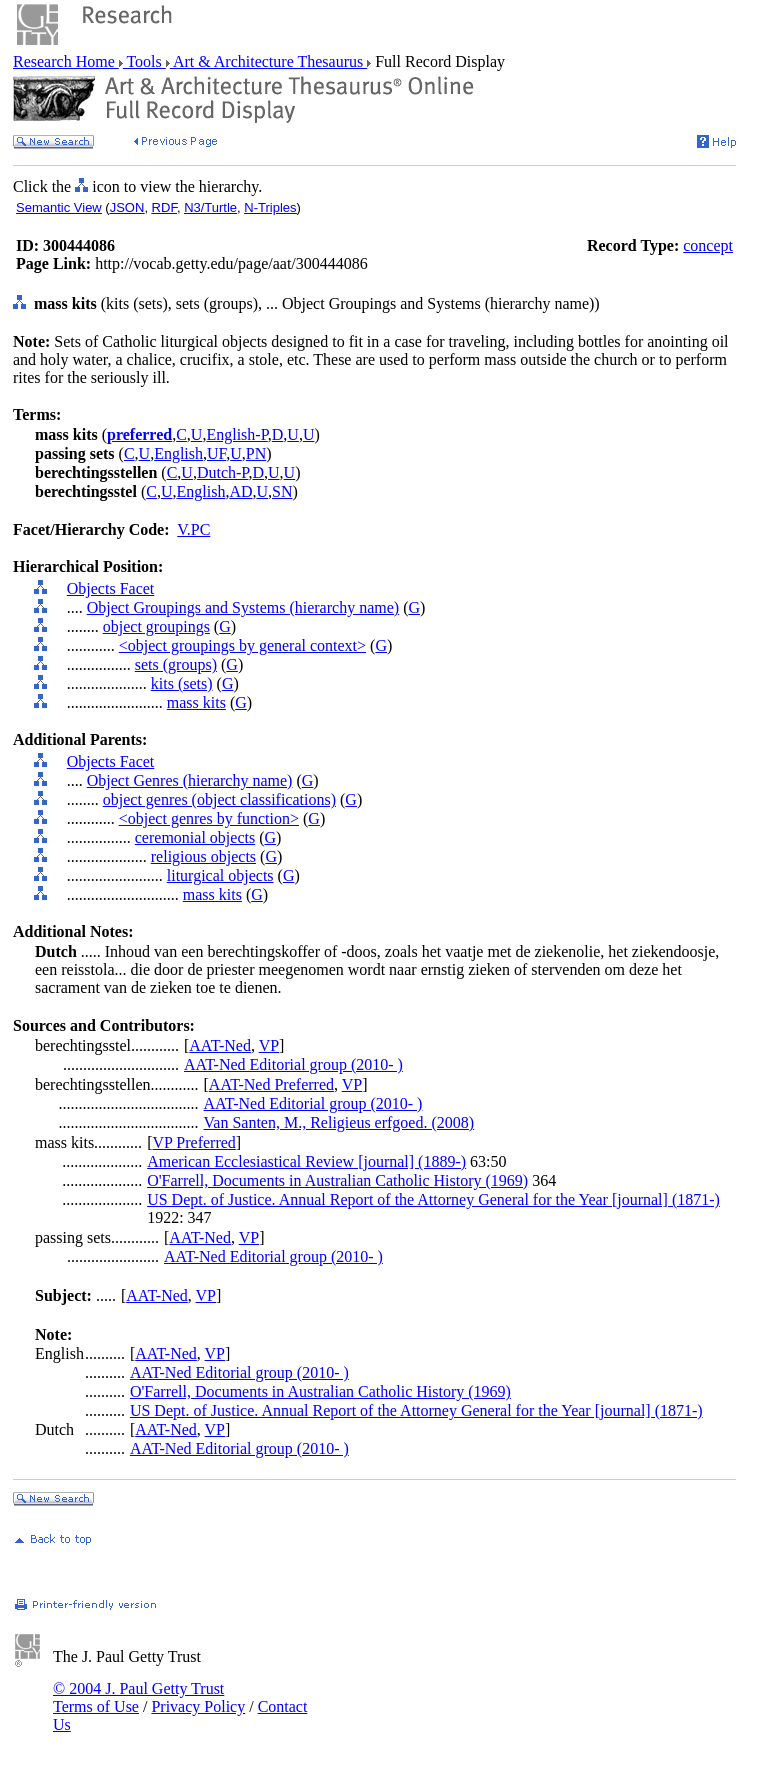  Describe the element at coordinates (269, 1045) in the screenshot. I see `VP` at that location.